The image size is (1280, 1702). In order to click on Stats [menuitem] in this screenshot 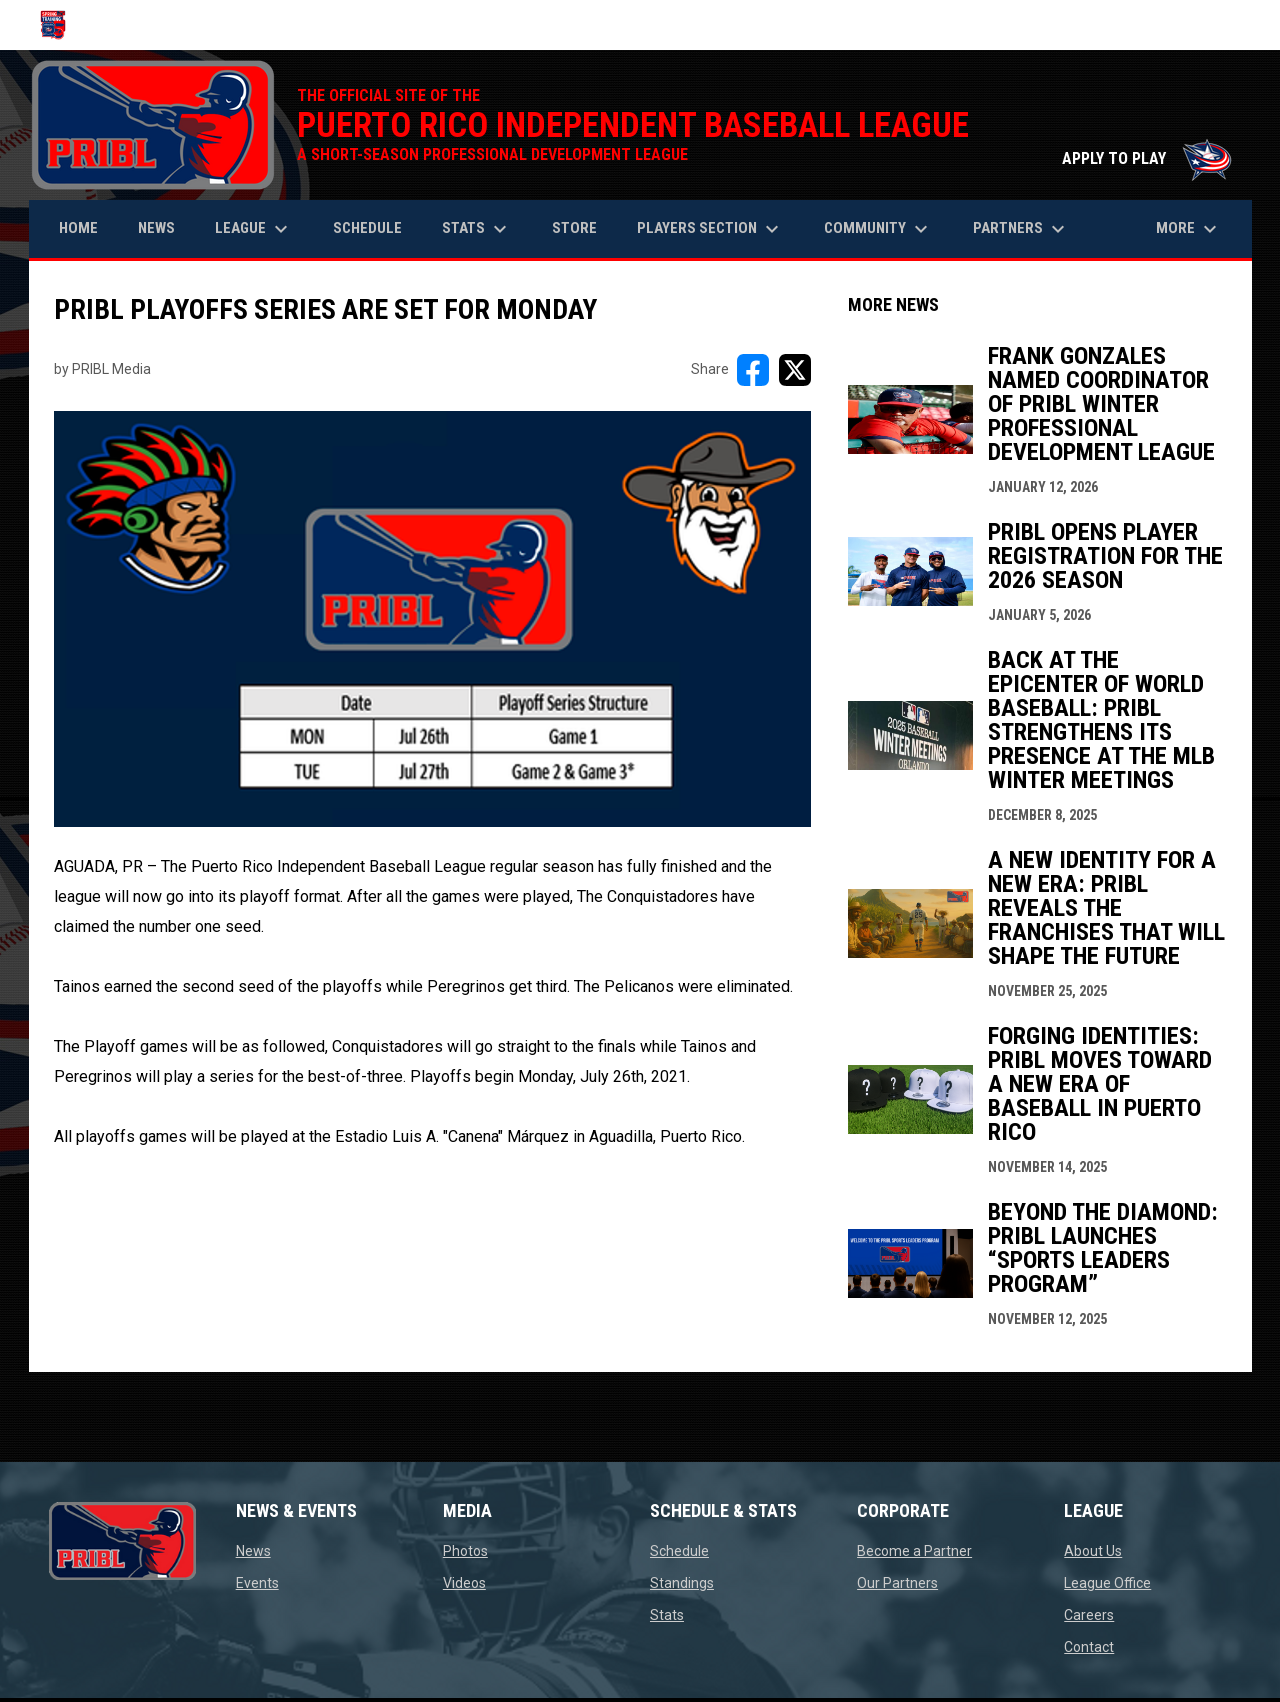, I will do `click(477, 229)`.